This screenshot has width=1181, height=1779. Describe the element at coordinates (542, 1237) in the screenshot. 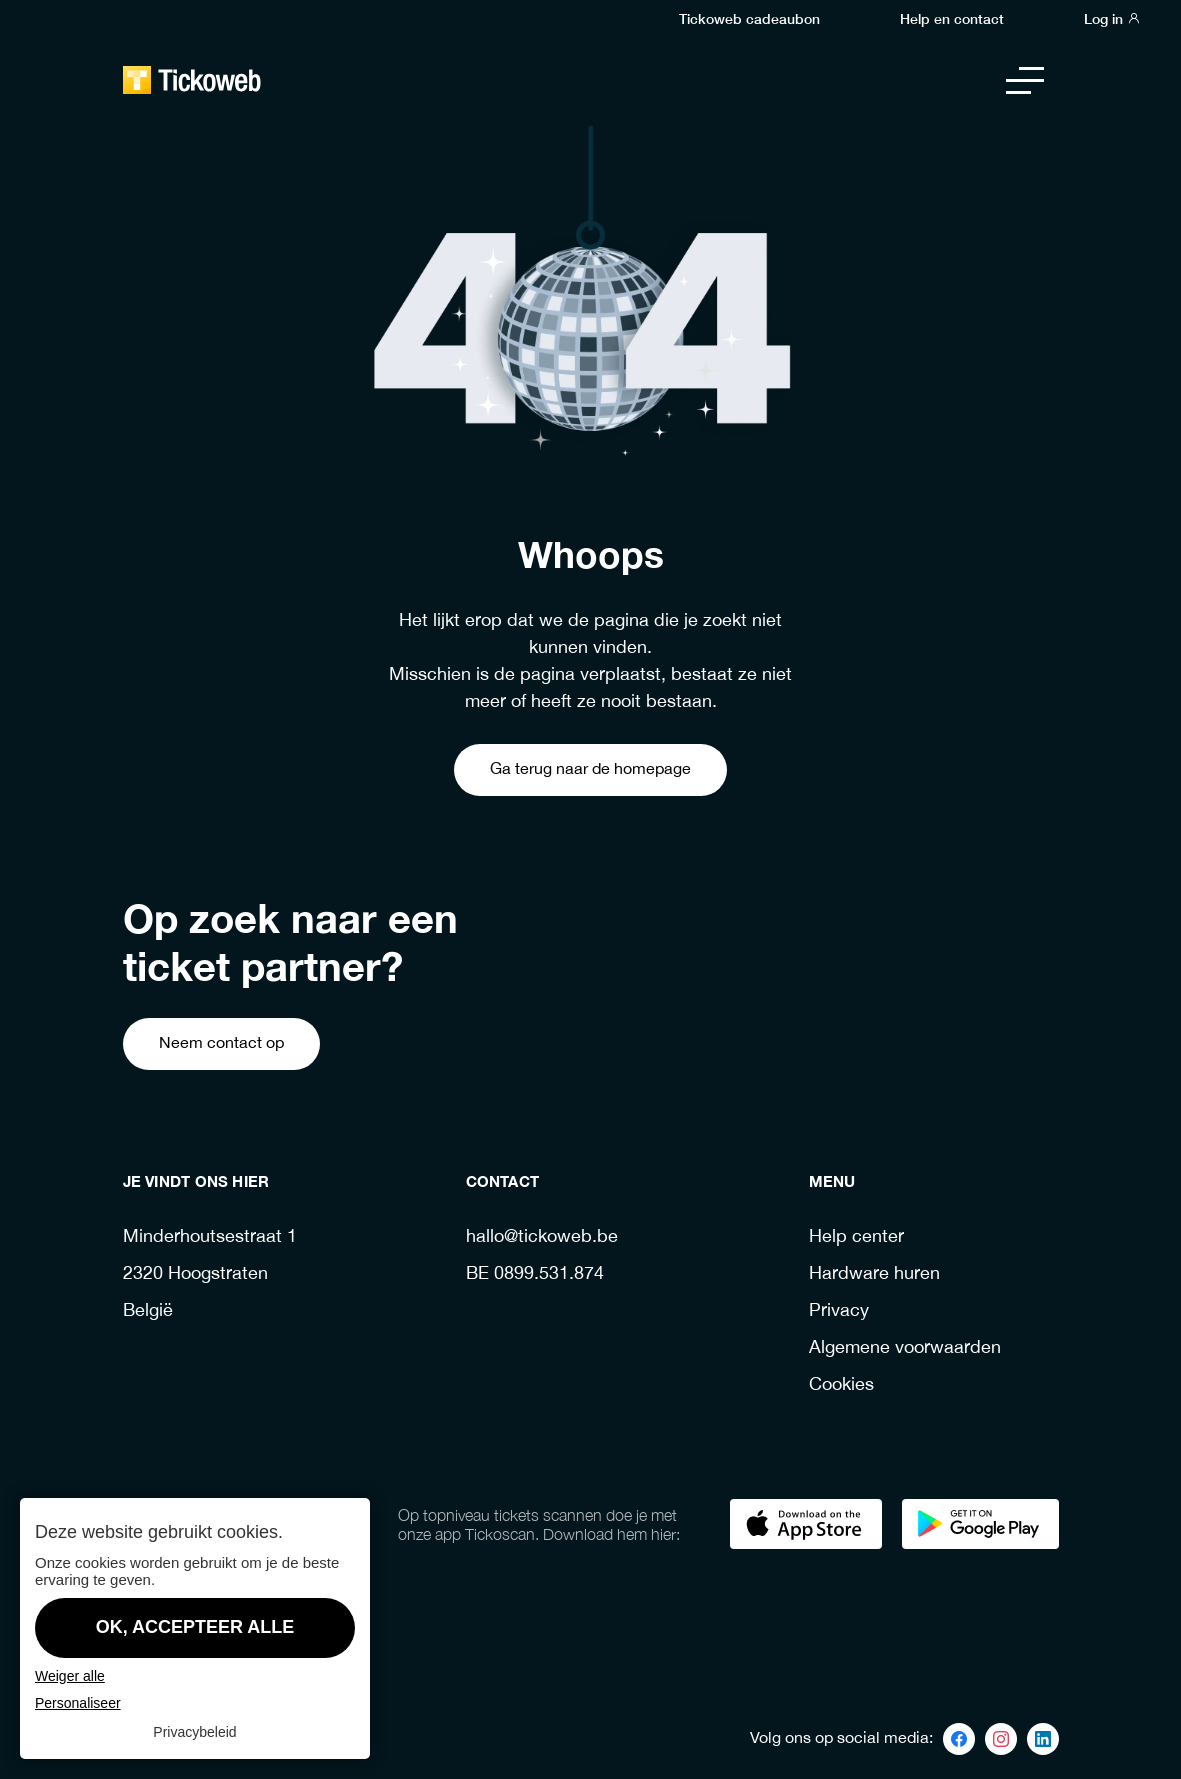

I see `hallo@tickoweb.be` at that location.